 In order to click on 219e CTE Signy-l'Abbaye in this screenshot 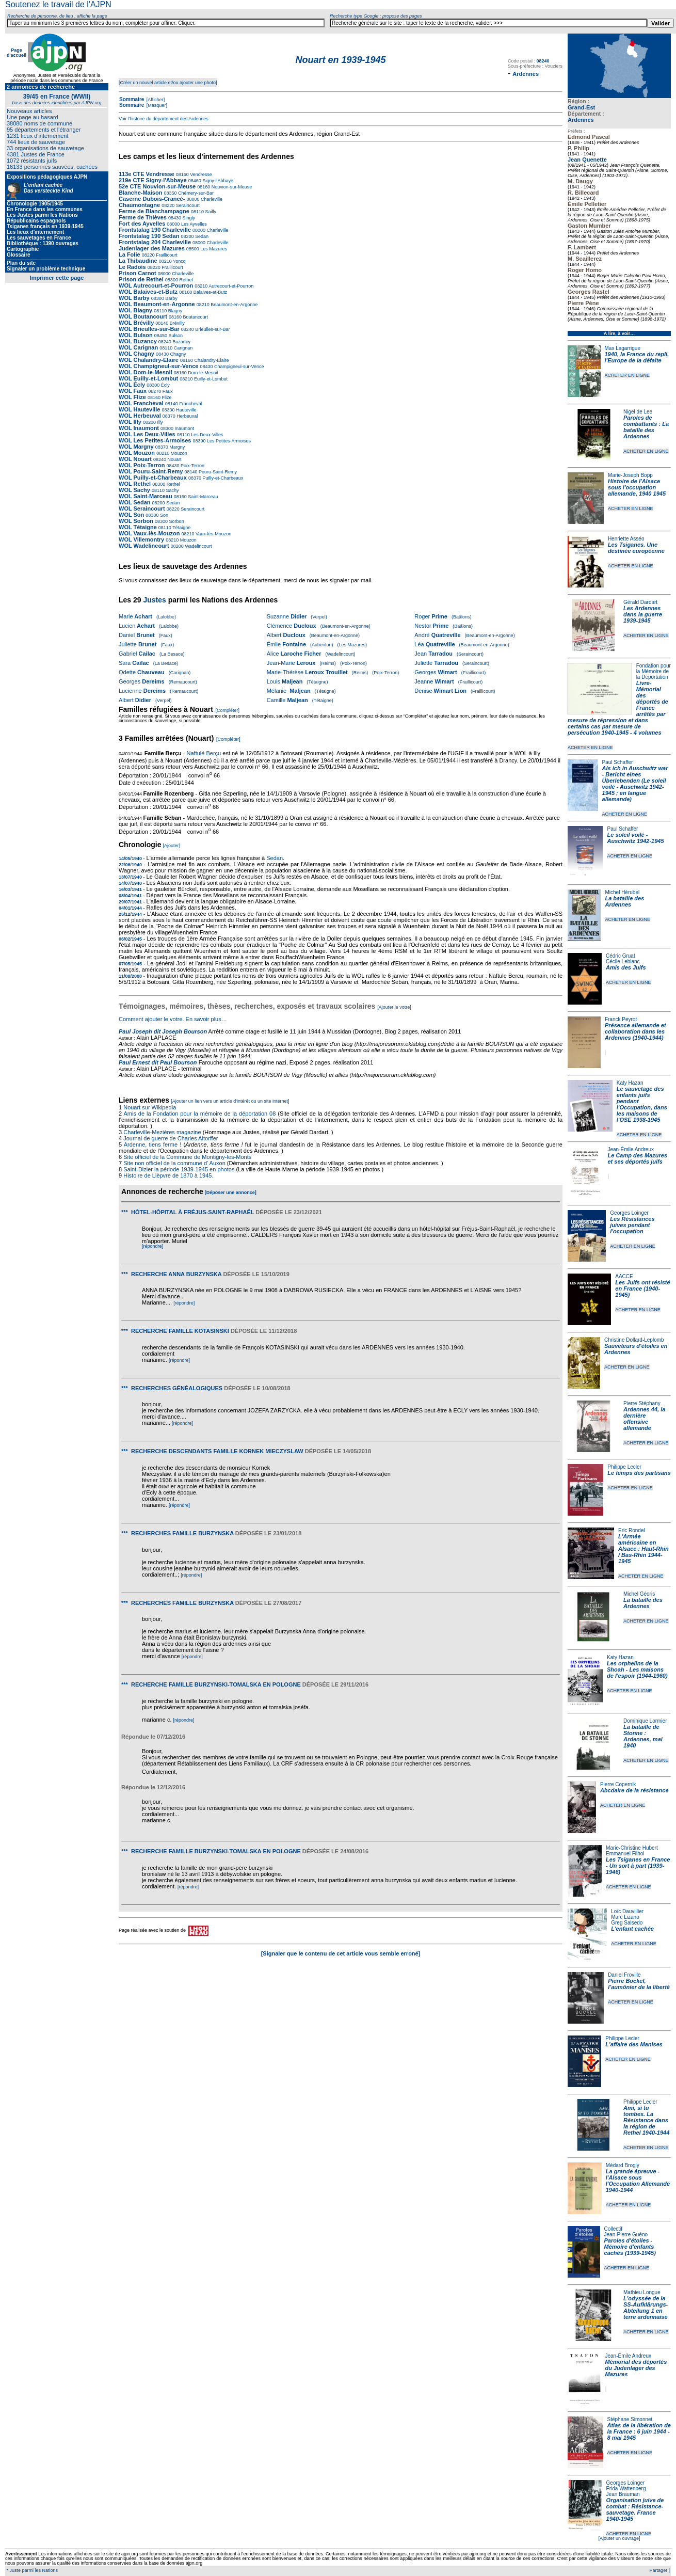, I will do `click(153, 180)`.